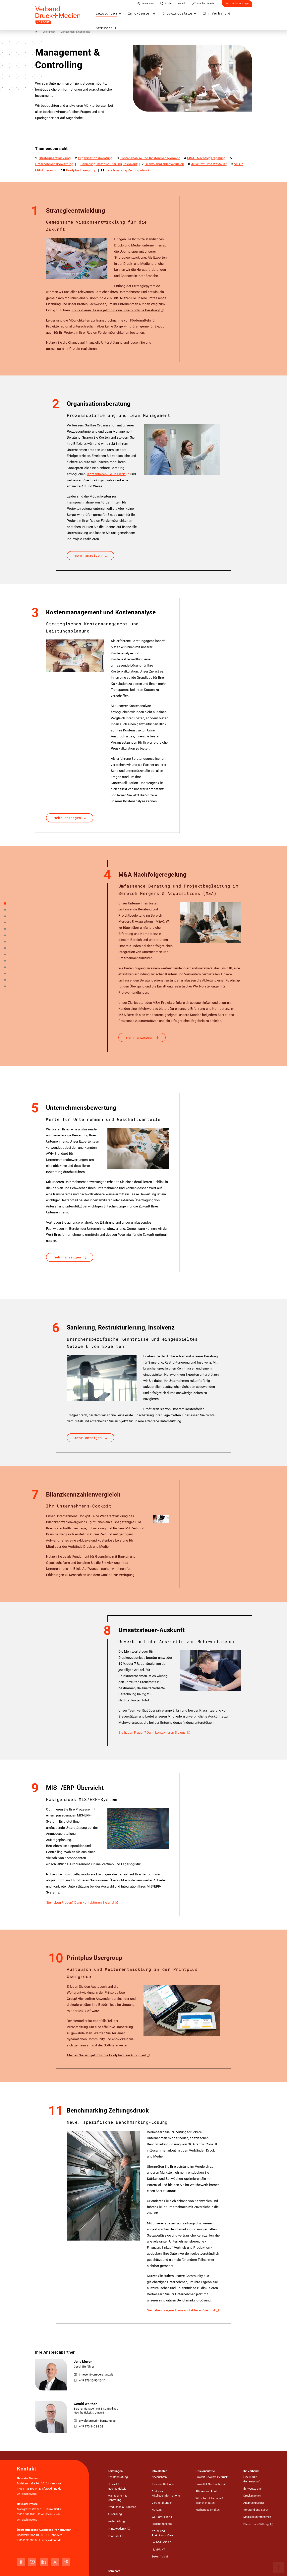  Describe the element at coordinates (54, 164) in the screenshot. I see `Unternehmensbewertung` at that location.